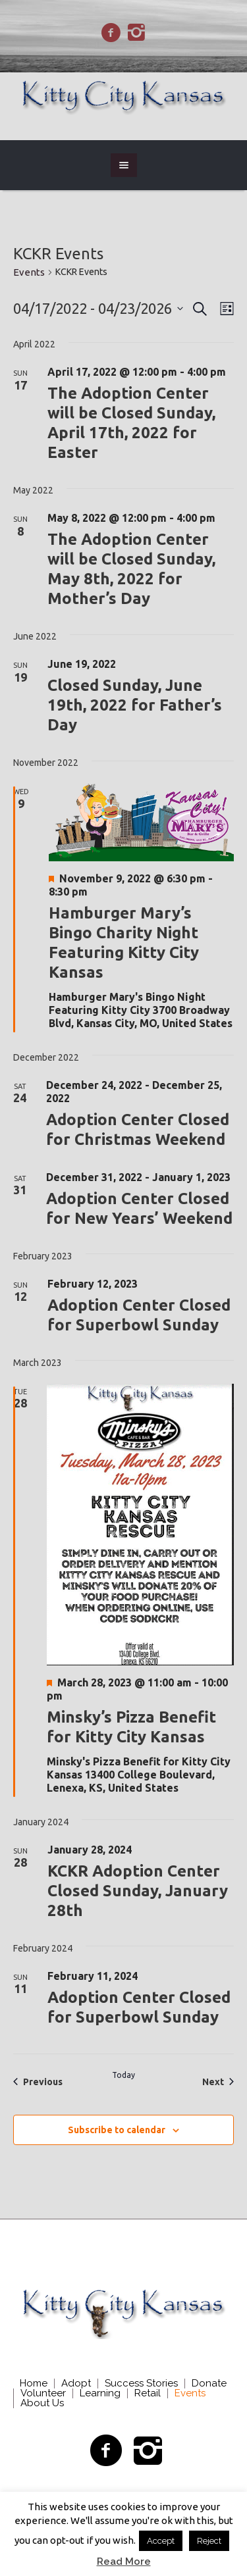  What do you see at coordinates (42, 2403) in the screenshot?
I see `About Us` at bounding box center [42, 2403].